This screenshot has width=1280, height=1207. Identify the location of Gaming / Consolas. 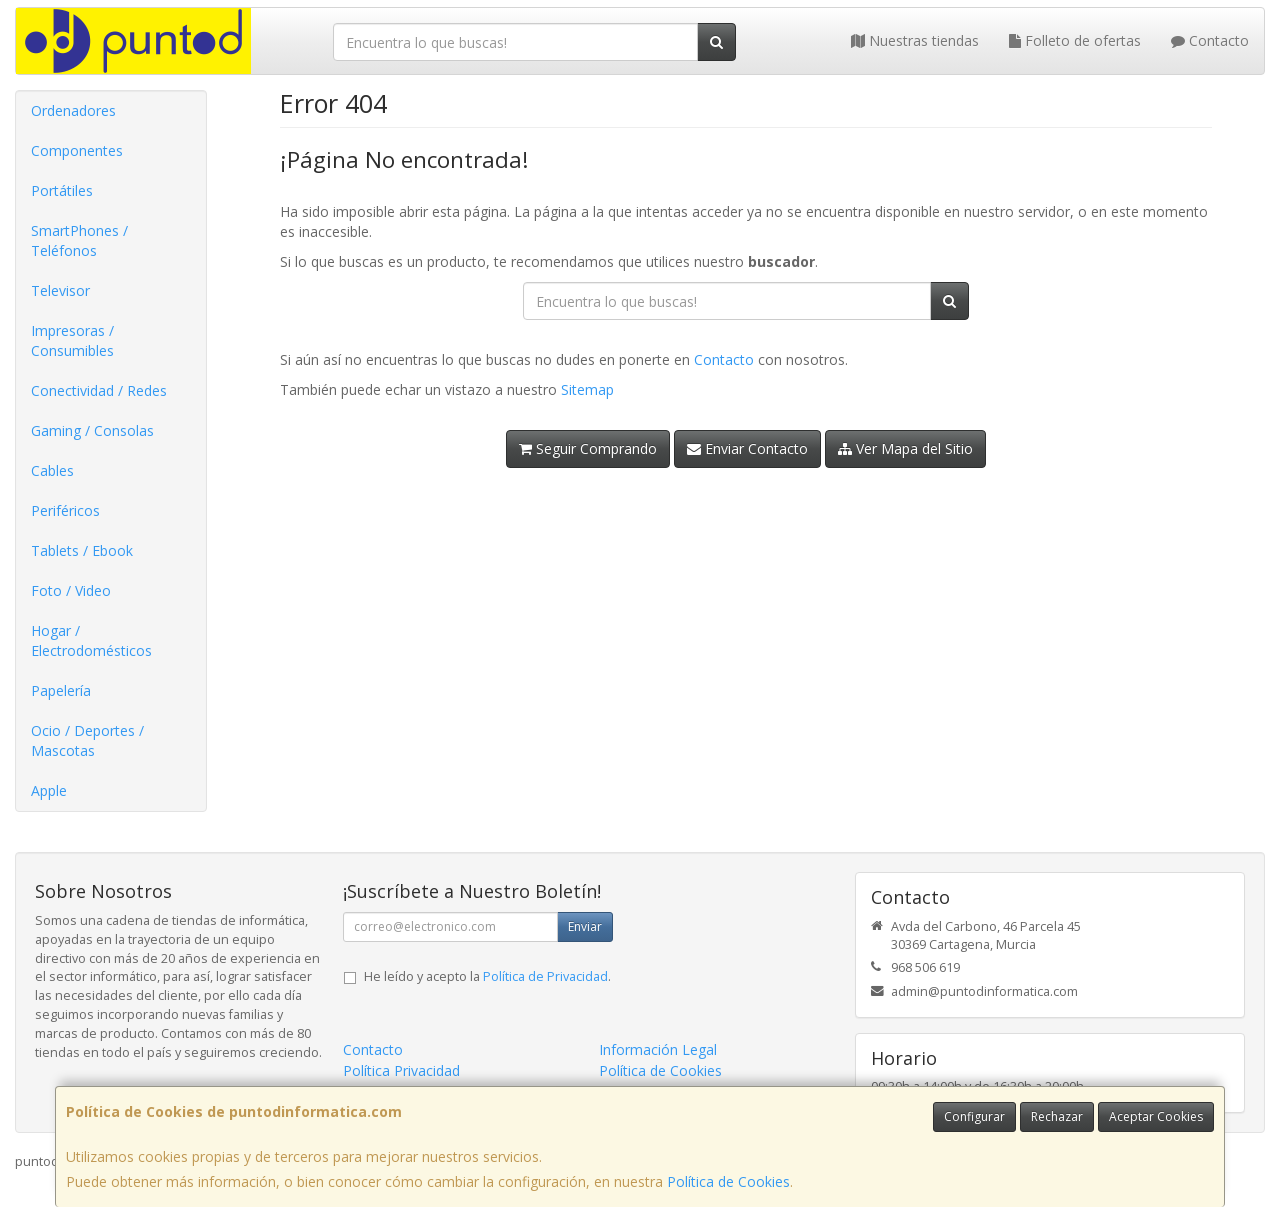
(92, 430).